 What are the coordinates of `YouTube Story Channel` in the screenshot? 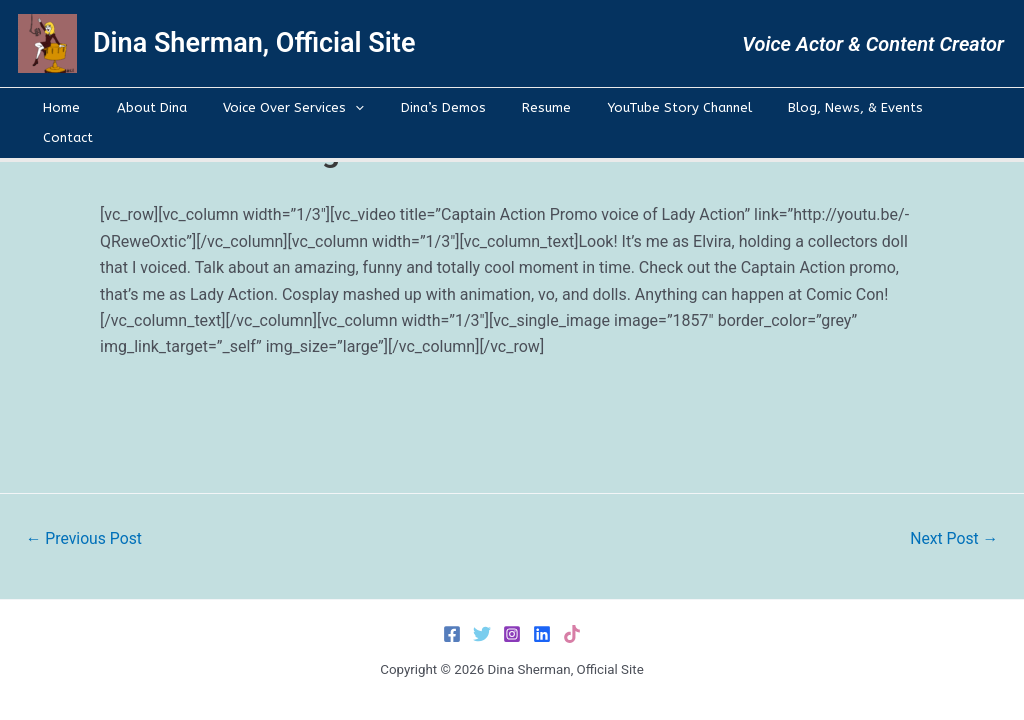 It's located at (649, 107).